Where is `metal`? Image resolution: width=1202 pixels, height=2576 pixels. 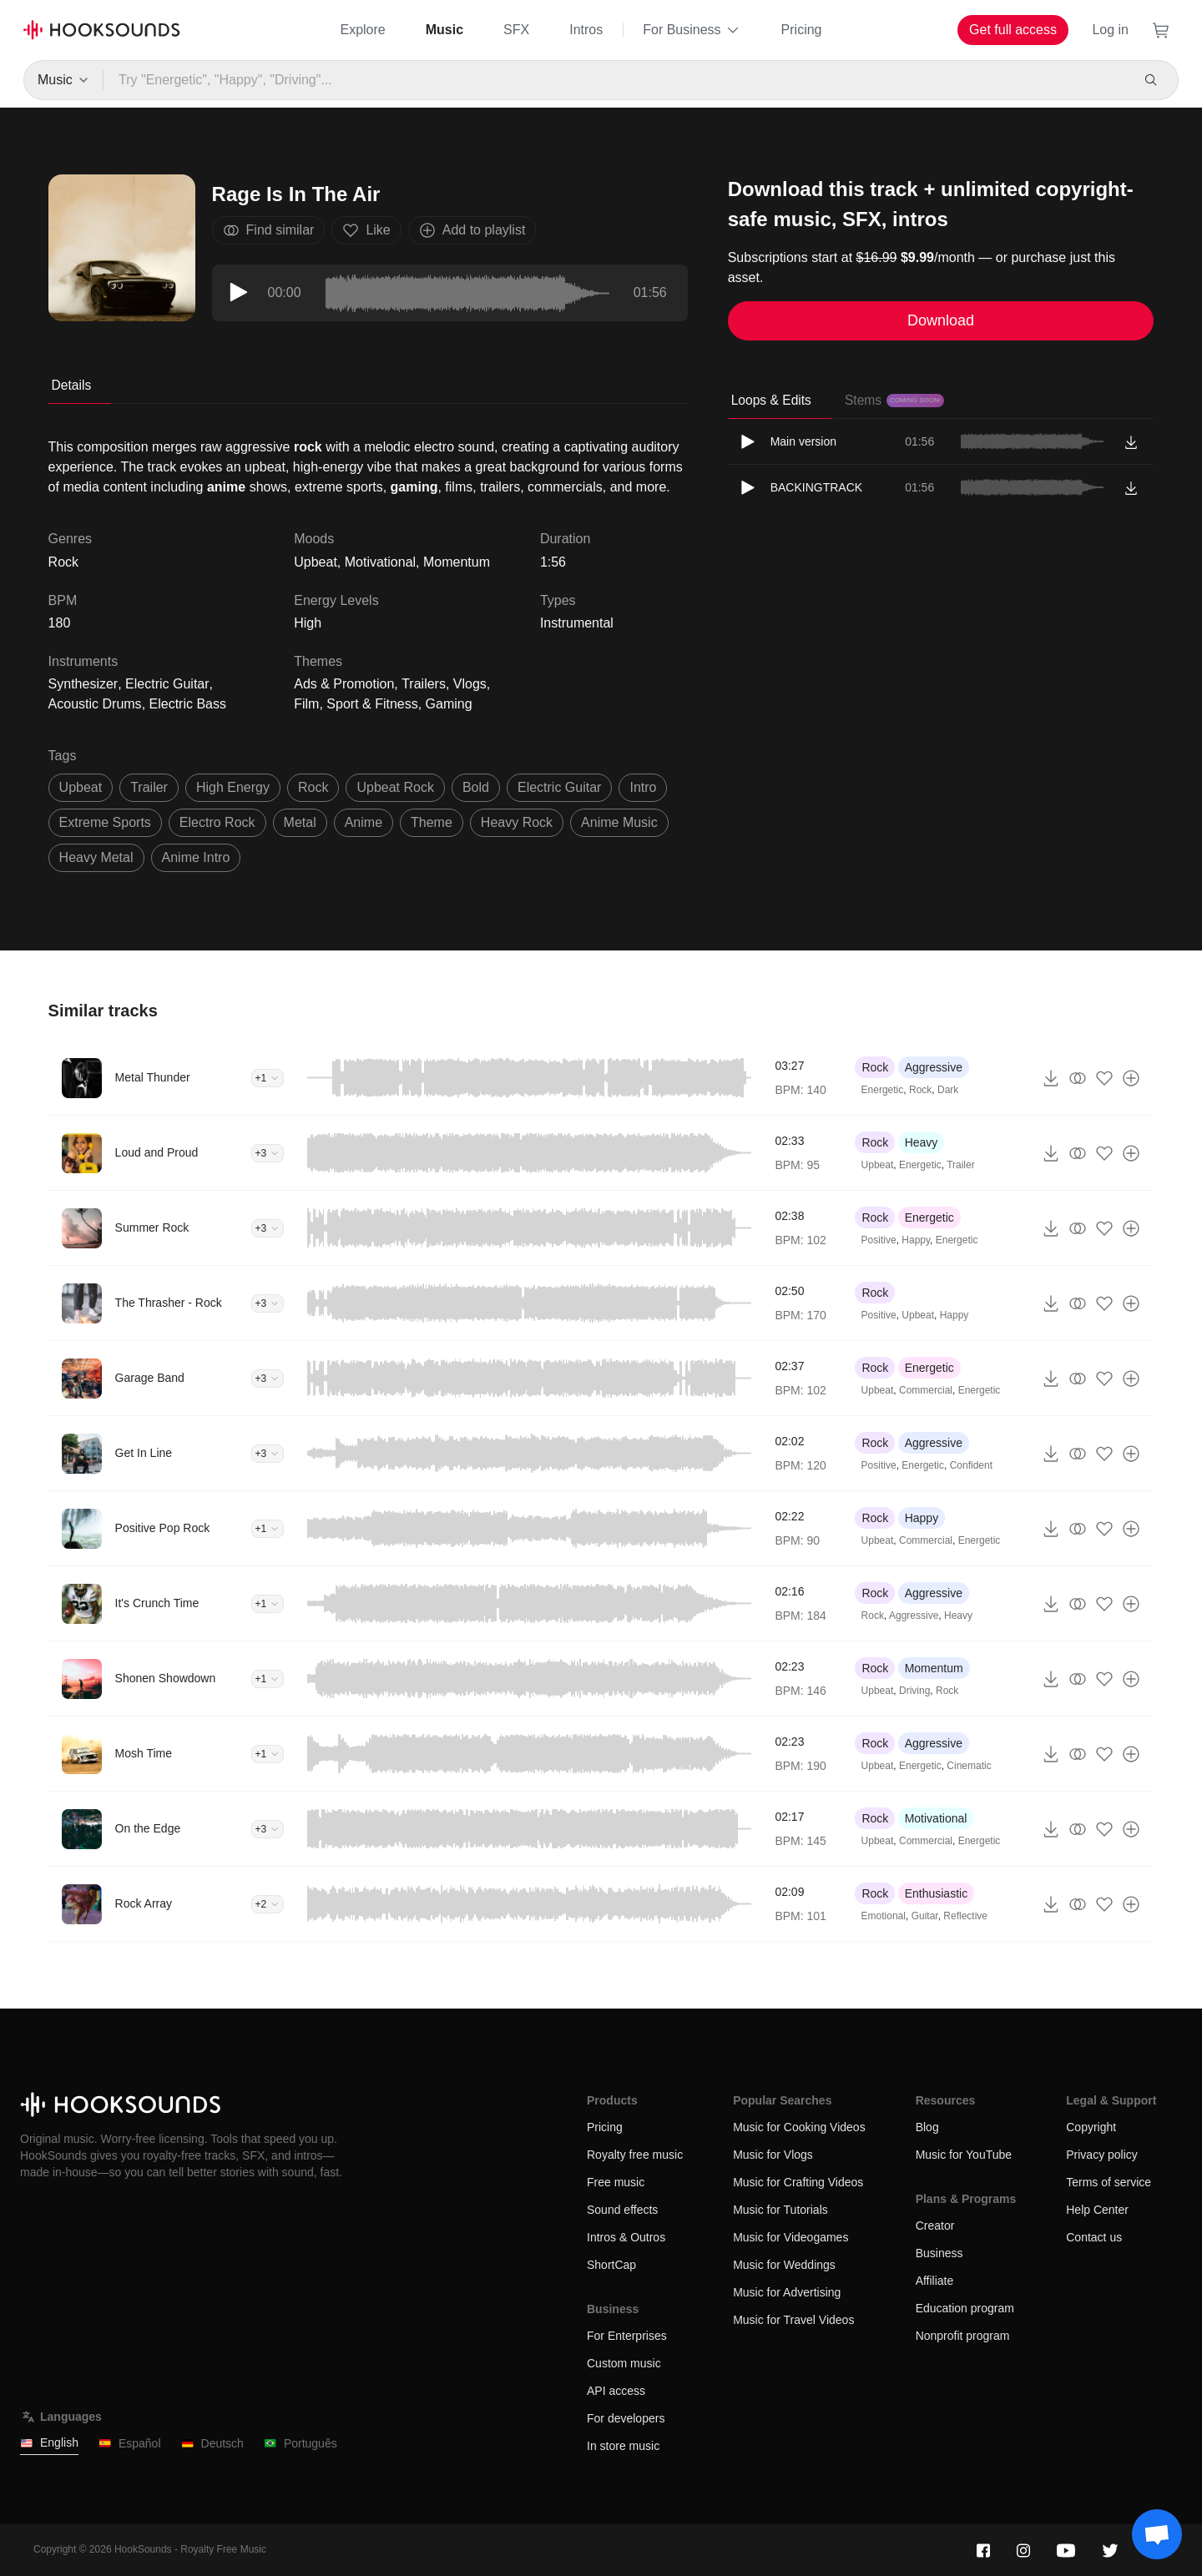 metal is located at coordinates (300, 822).